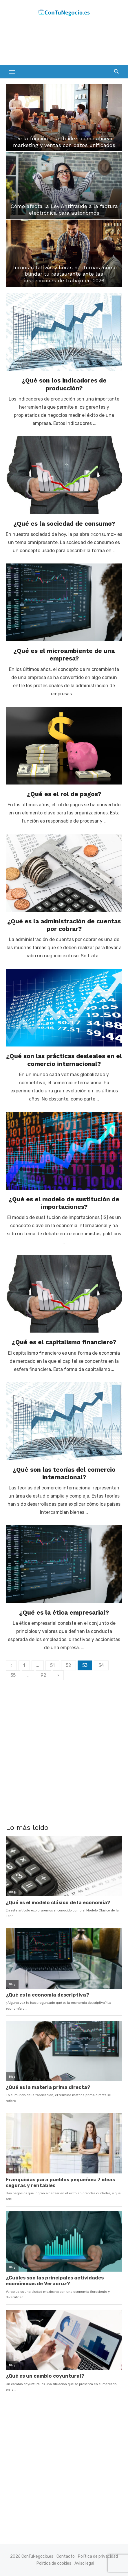 This screenshot has width=128, height=2576. What do you see at coordinates (13, 1675) in the screenshot?
I see `55` at bounding box center [13, 1675].